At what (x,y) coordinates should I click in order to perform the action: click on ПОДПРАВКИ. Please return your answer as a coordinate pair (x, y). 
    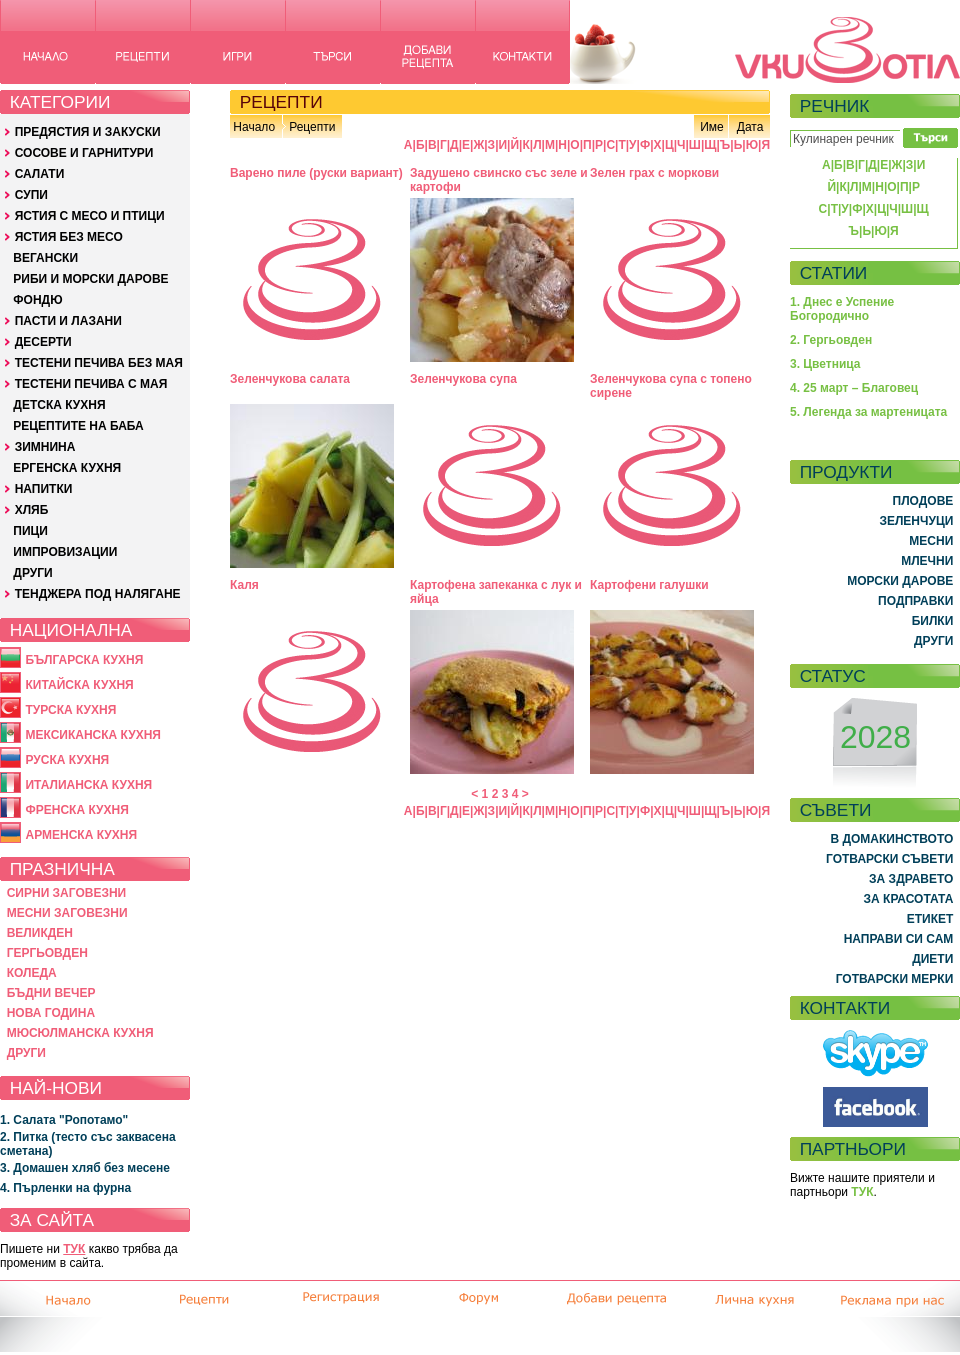
    Looking at the image, I should click on (915, 601).